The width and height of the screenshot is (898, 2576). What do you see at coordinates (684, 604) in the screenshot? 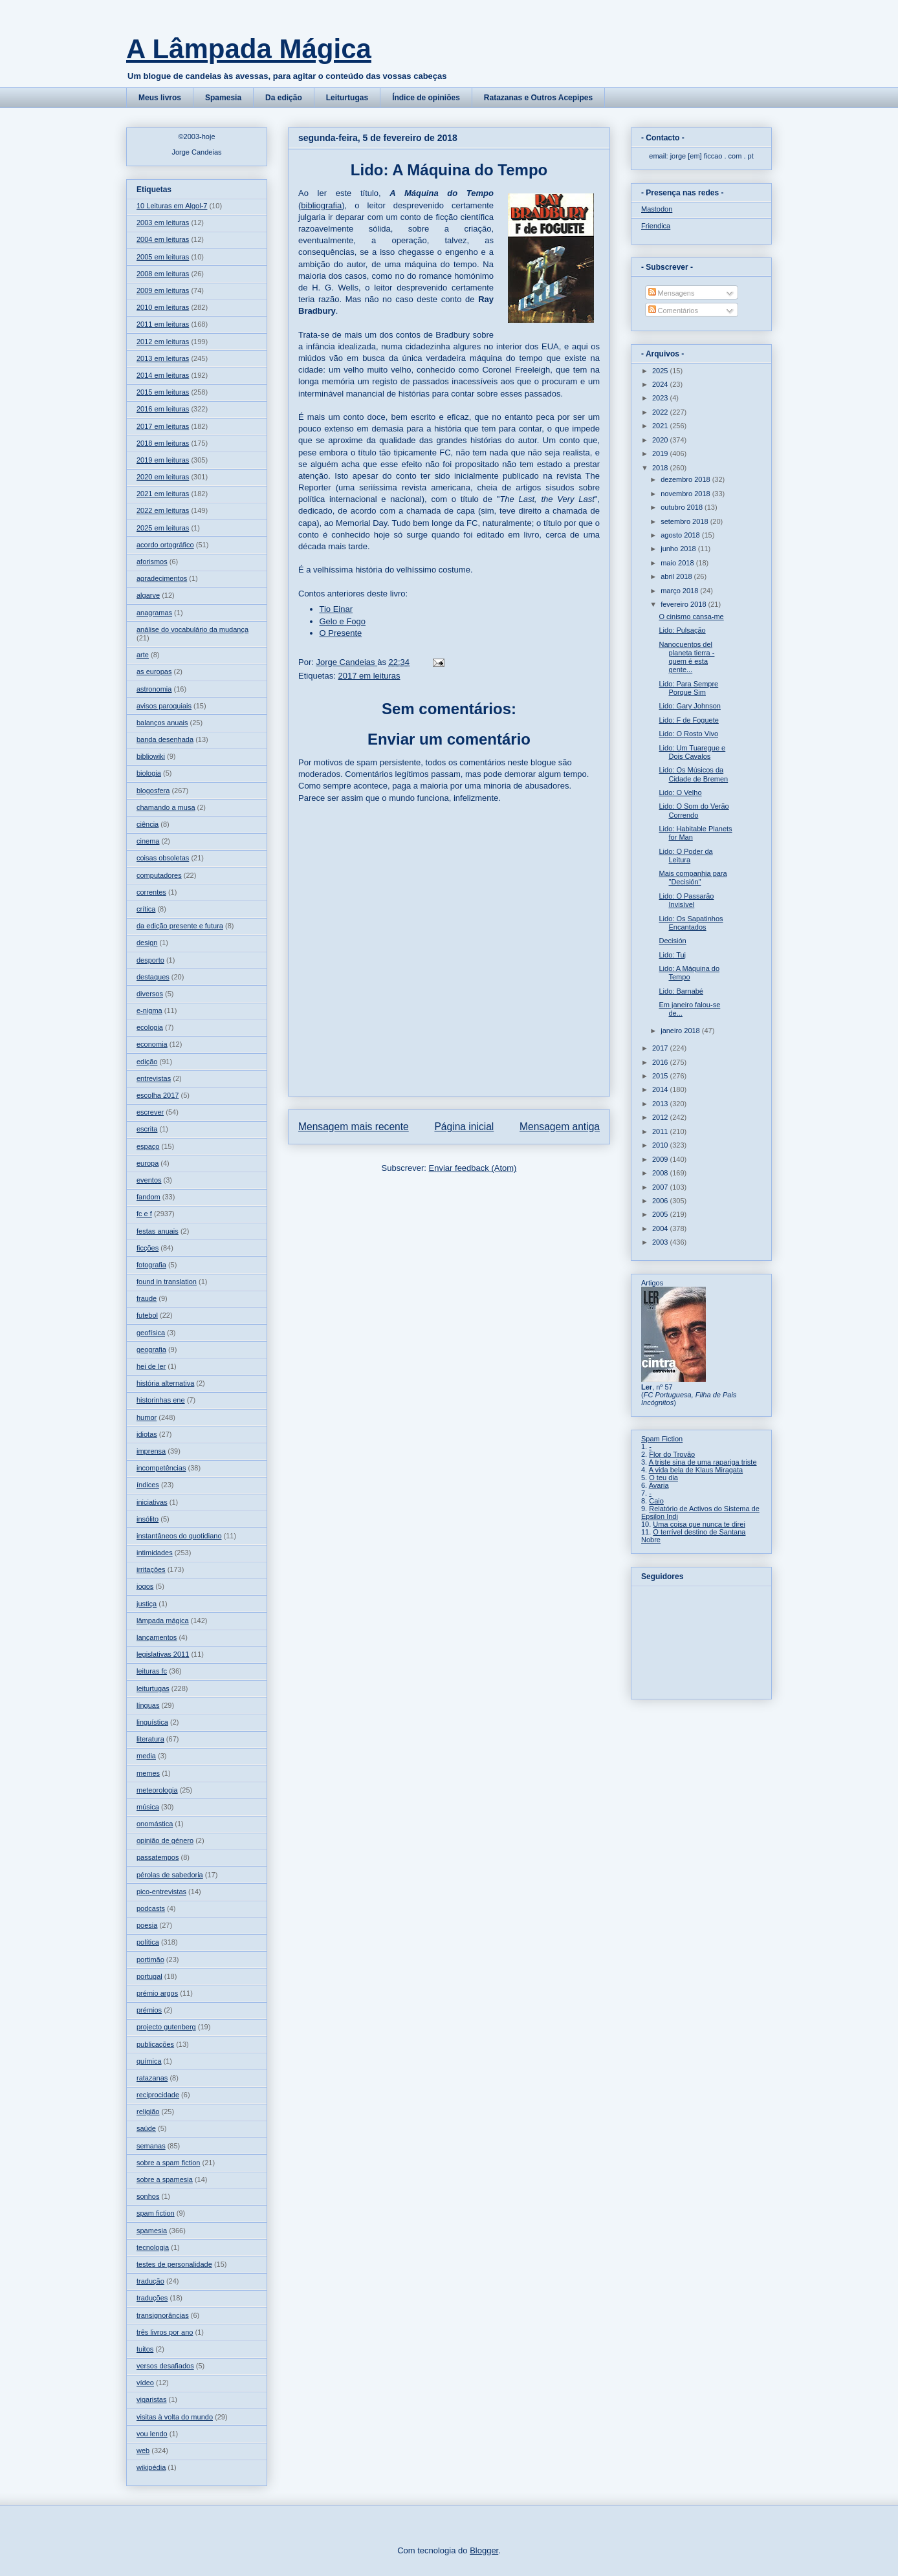
I see `fevereiro 2018` at bounding box center [684, 604].